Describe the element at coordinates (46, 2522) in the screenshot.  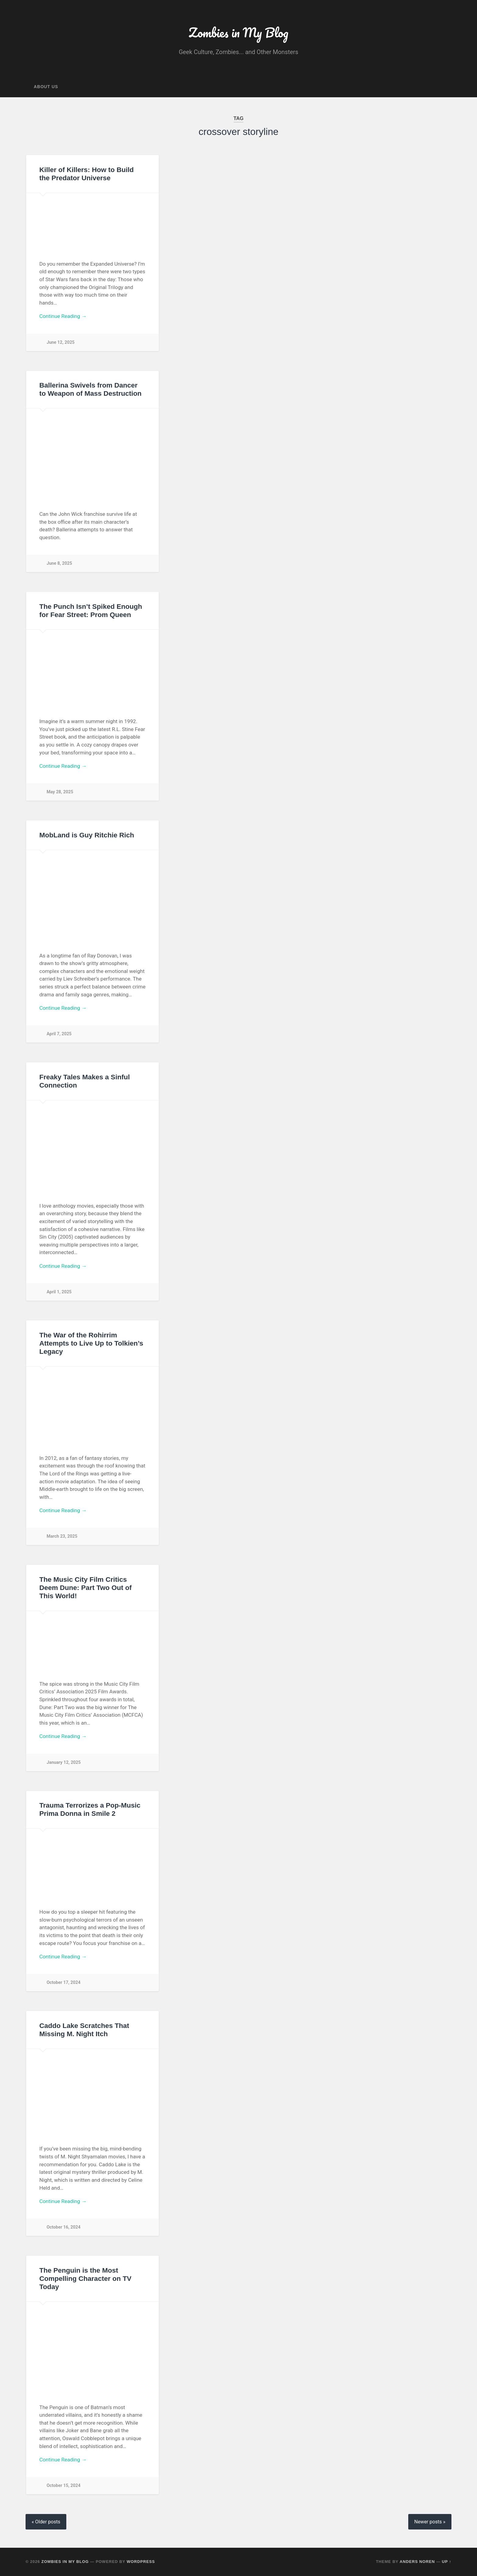
I see `« Older posts` at that location.